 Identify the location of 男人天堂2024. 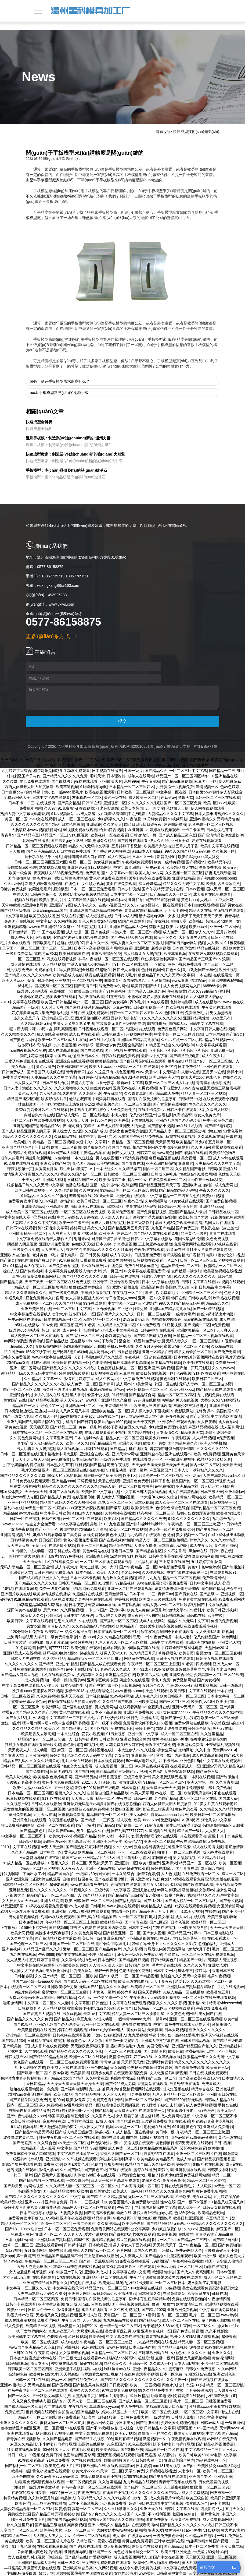
(72, 1400).